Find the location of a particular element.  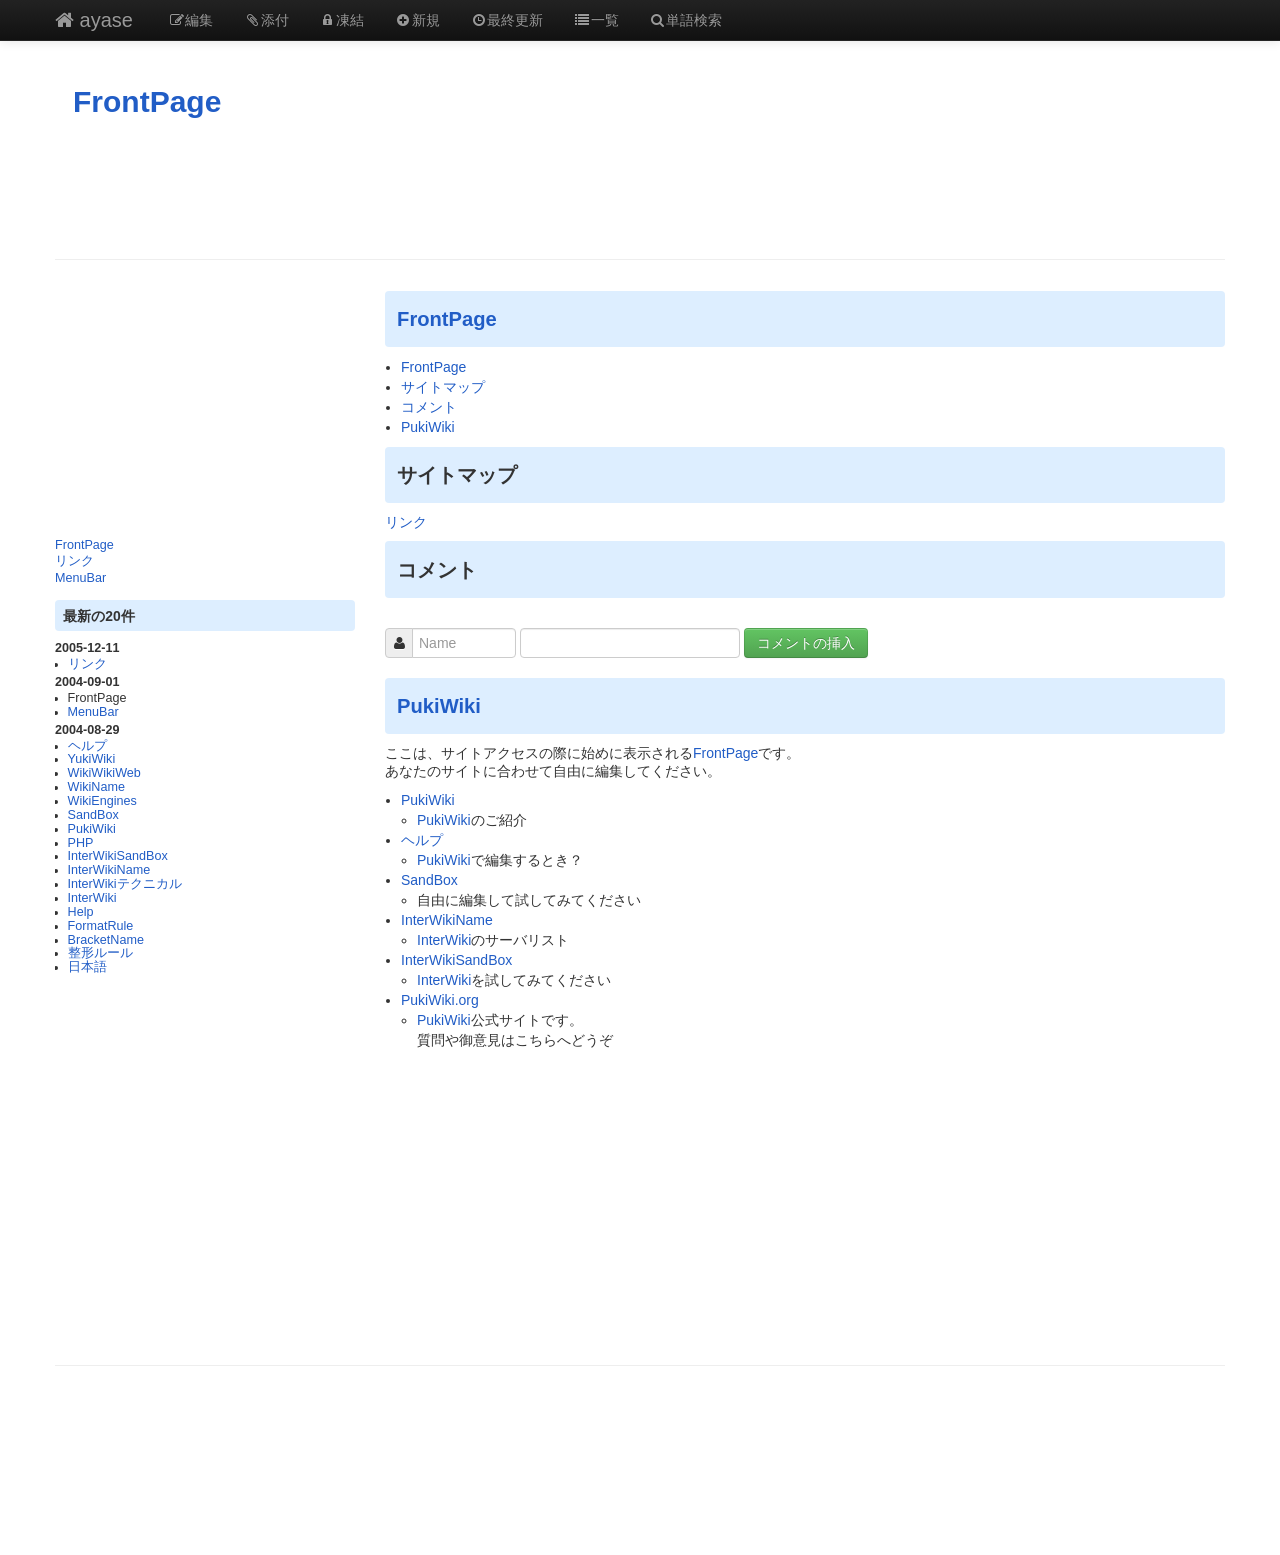

一覧 is located at coordinates (596, 20).